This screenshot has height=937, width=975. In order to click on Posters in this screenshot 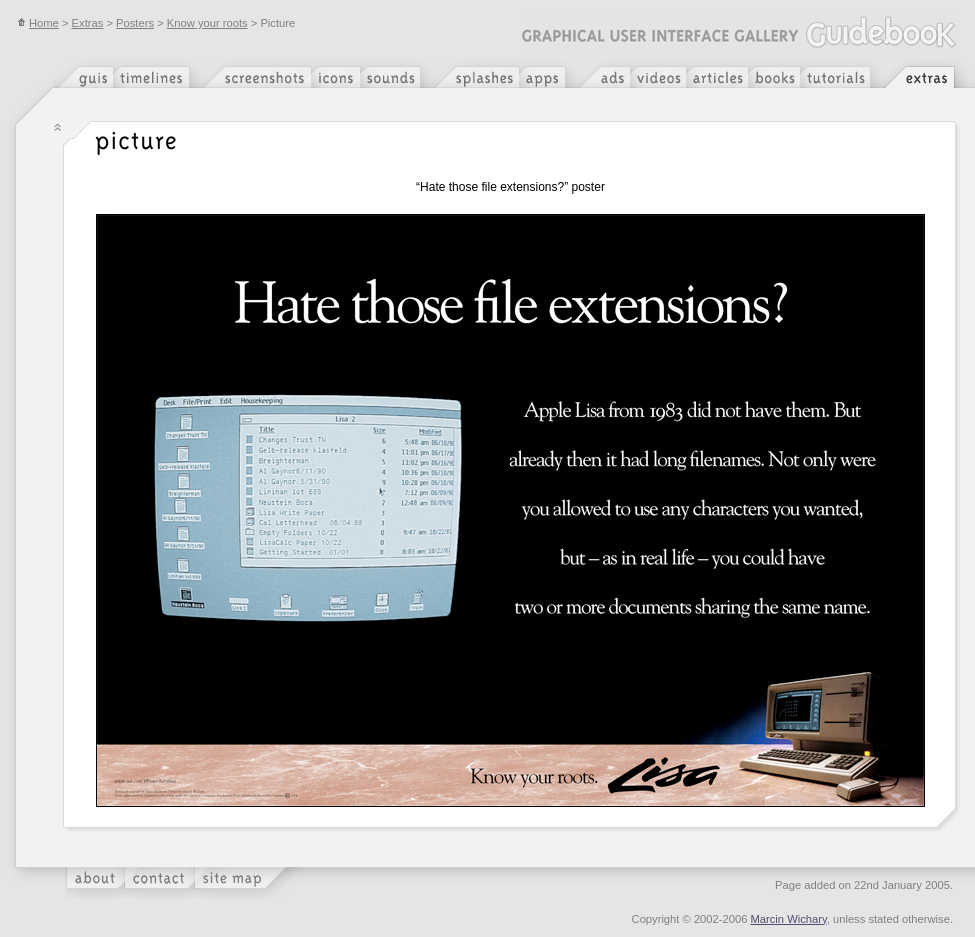, I will do `click(135, 23)`.